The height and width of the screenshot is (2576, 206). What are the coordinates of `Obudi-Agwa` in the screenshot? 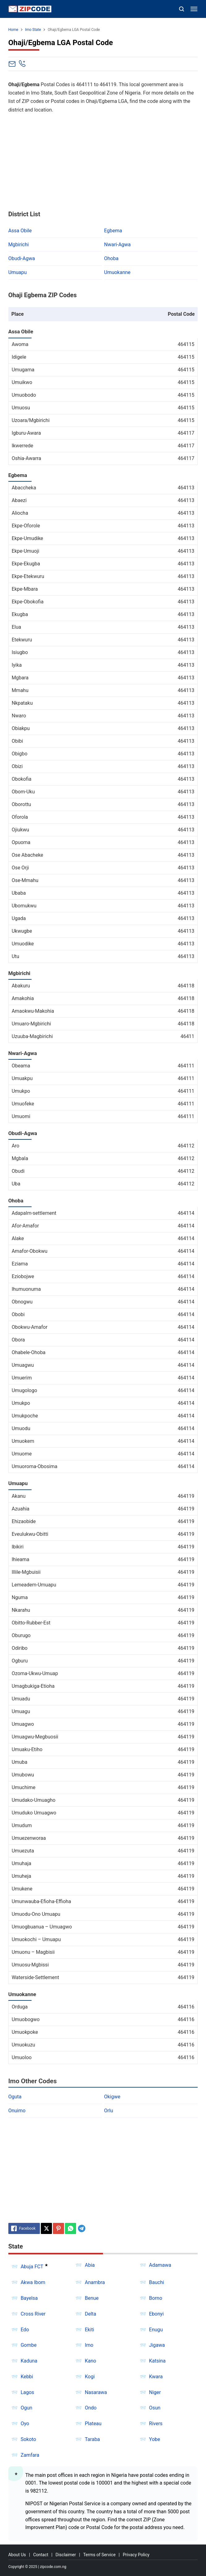 It's located at (21, 258).